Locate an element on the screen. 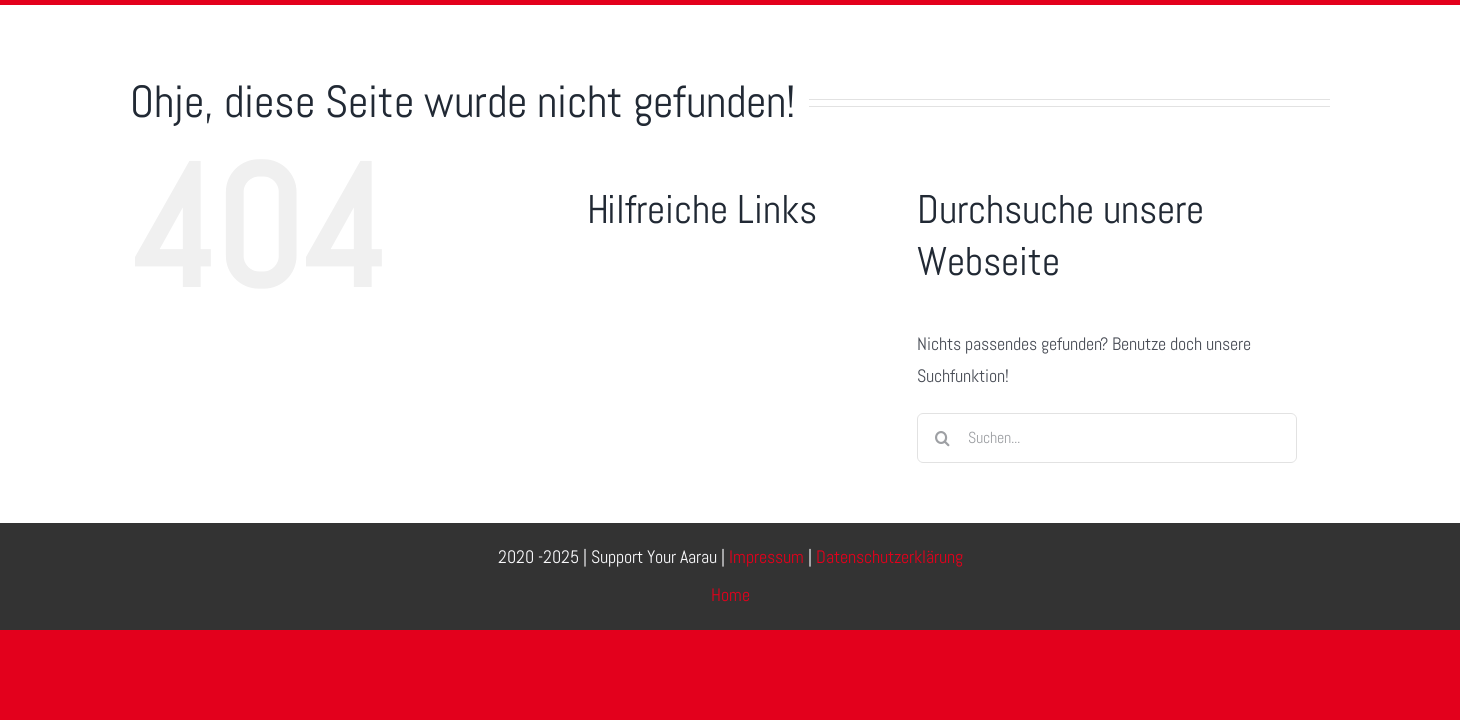  [Suche] is located at coordinates (942, 438).